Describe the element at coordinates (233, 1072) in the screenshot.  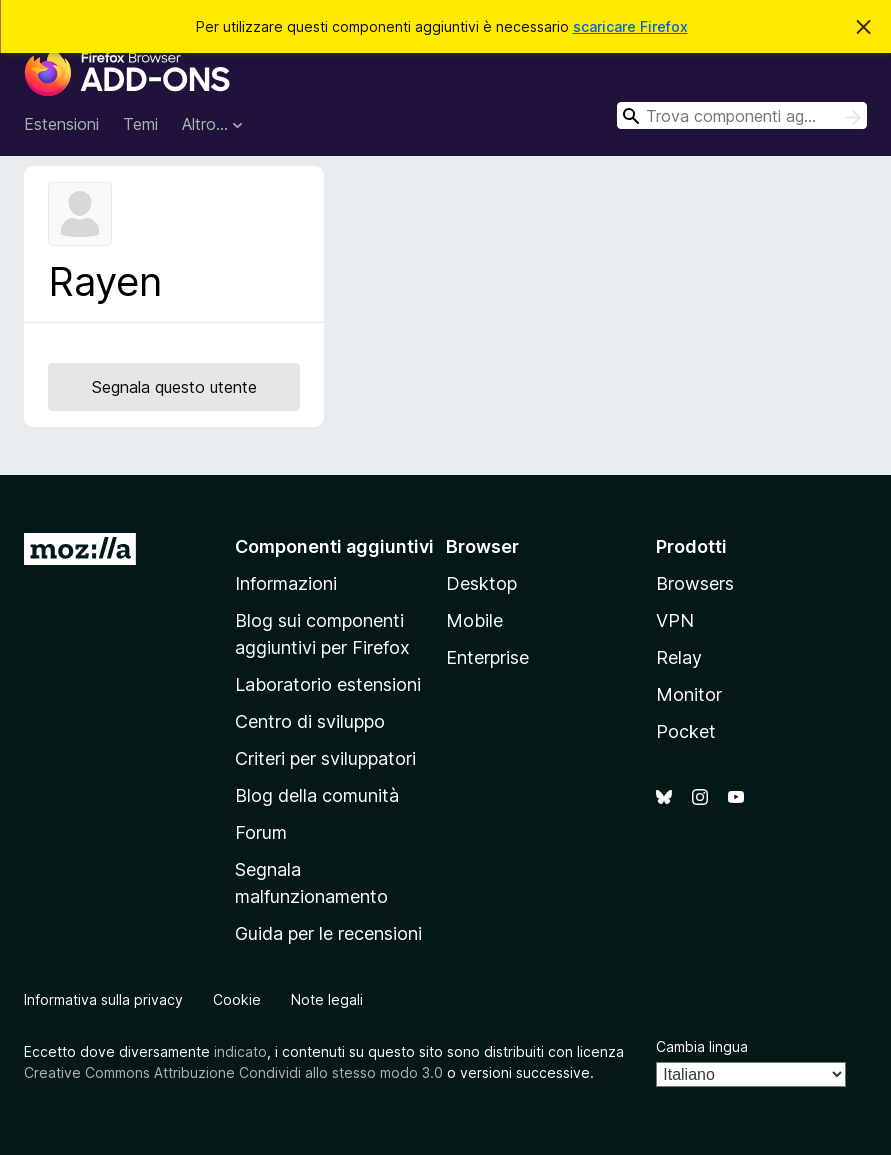
I see `Creative Commons Attribuzione Condividi allo stesso modo 3.0` at that location.